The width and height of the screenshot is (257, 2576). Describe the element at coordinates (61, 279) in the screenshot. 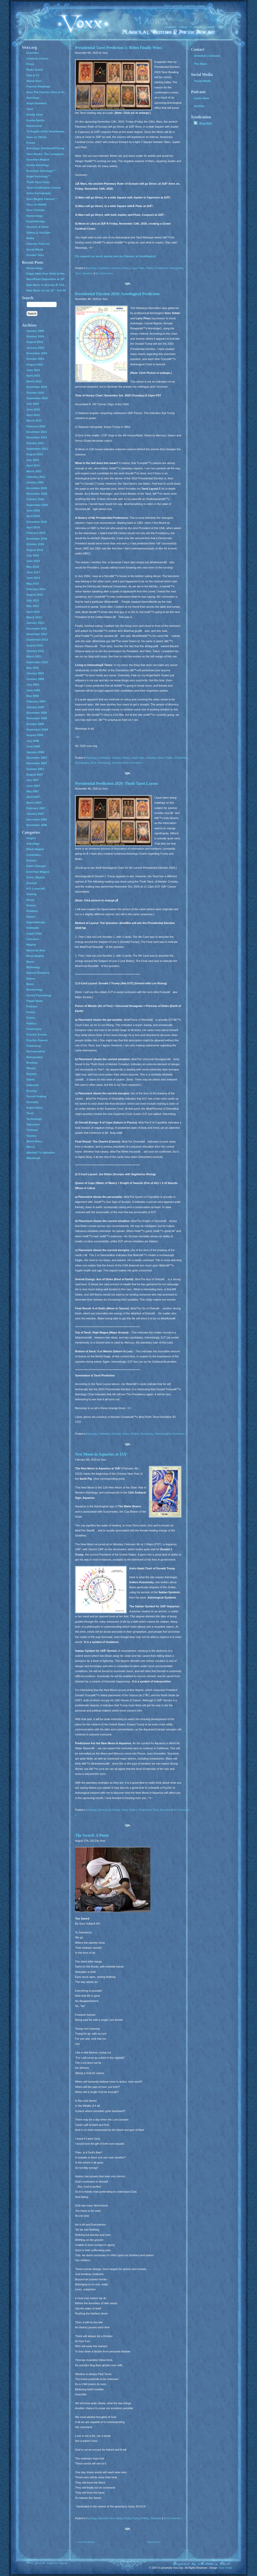

I see `Mars/Pluto Opposition at 29º – All Hell Breaks Loose!` at that location.